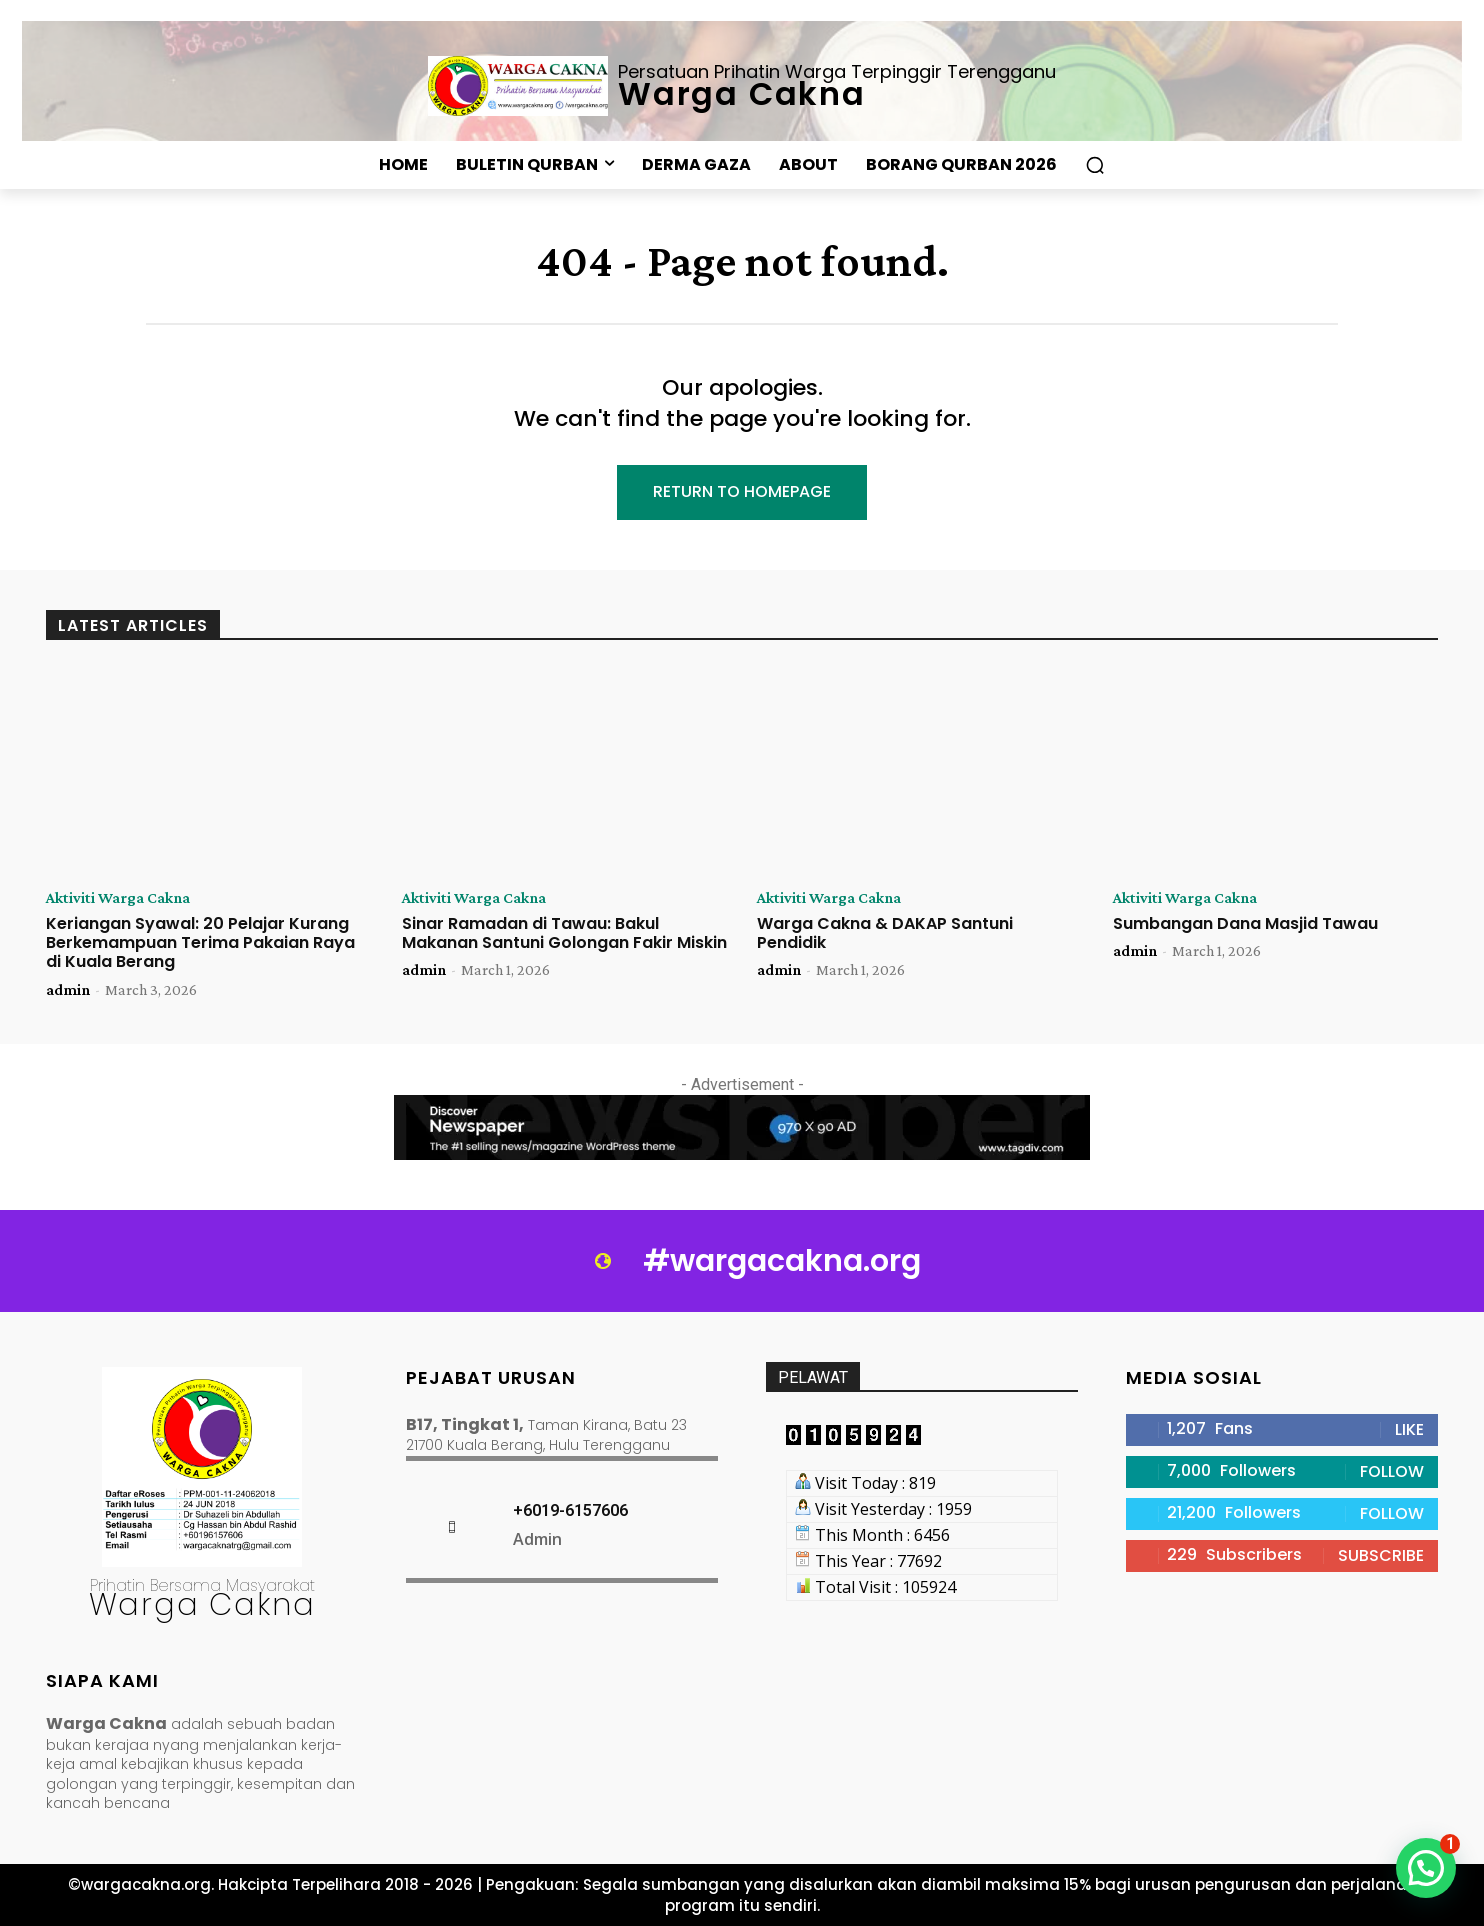 Image resolution: width=1484 pixels, height=1926 pixels. Describe the element at coordinates (1381, 1555) in the screenshot. I see `Subscribe` at that location.